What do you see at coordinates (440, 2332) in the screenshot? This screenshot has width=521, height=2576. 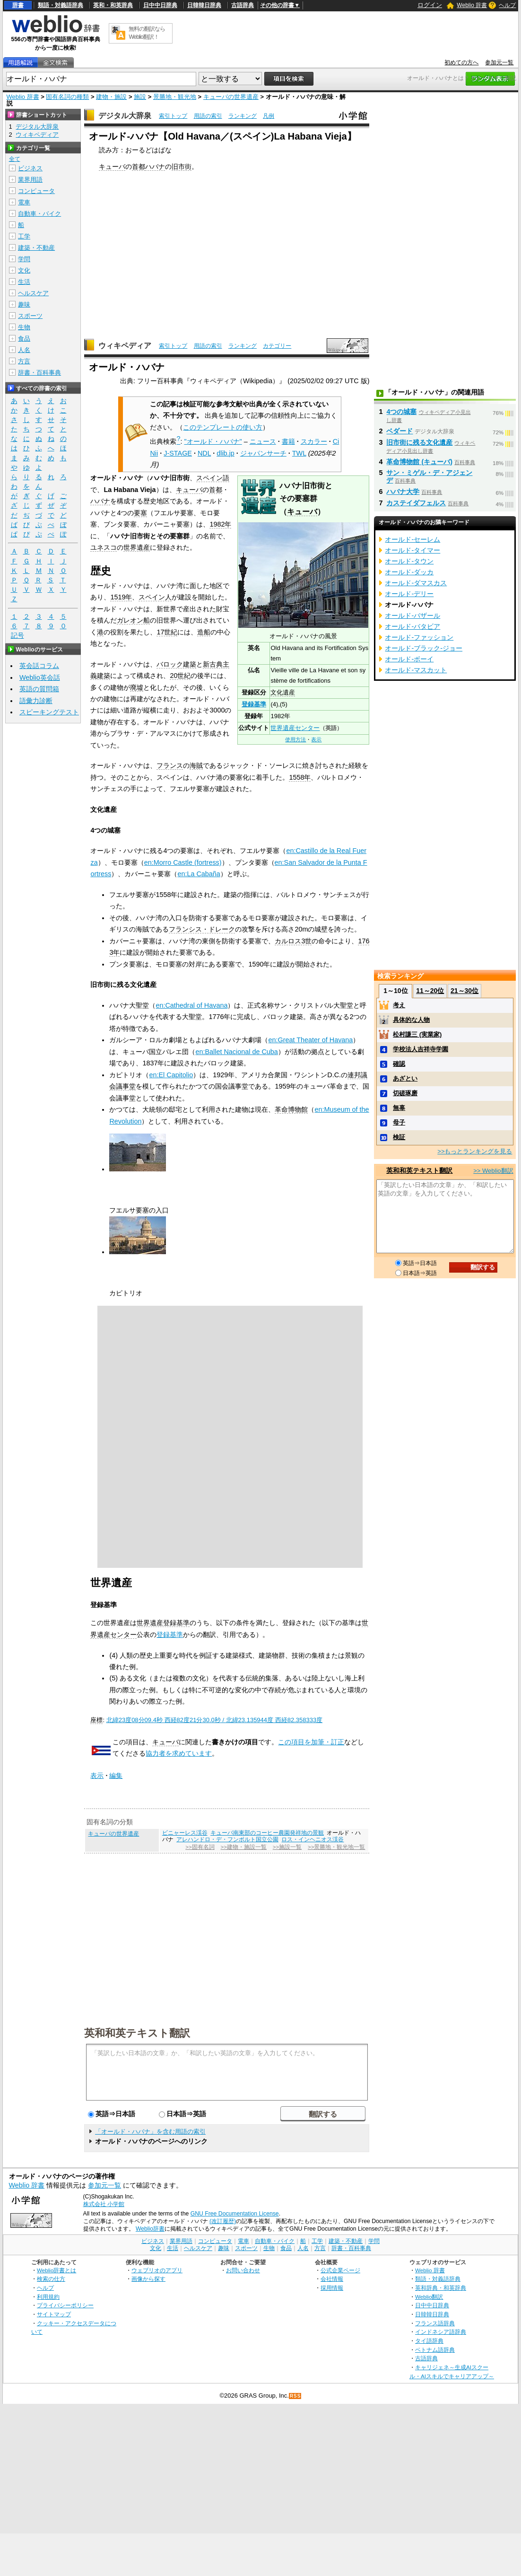 I see `インドネシア語辞典` at bounding box center [440, 2332].